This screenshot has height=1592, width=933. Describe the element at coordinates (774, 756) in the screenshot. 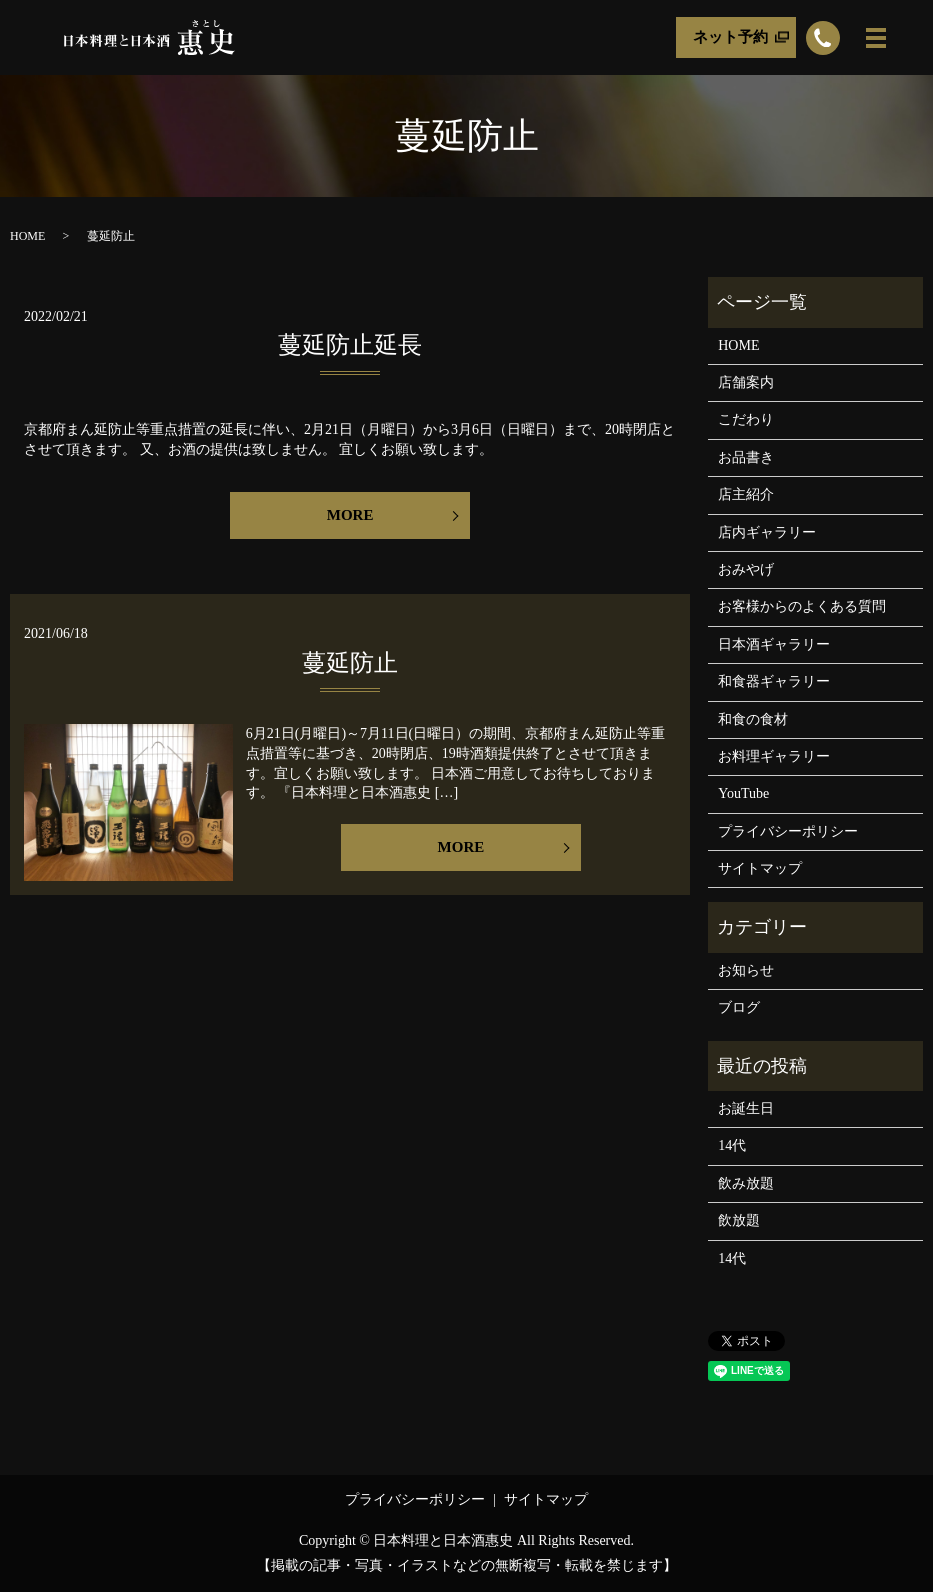

I see `お料理ギャラリー` at that location.